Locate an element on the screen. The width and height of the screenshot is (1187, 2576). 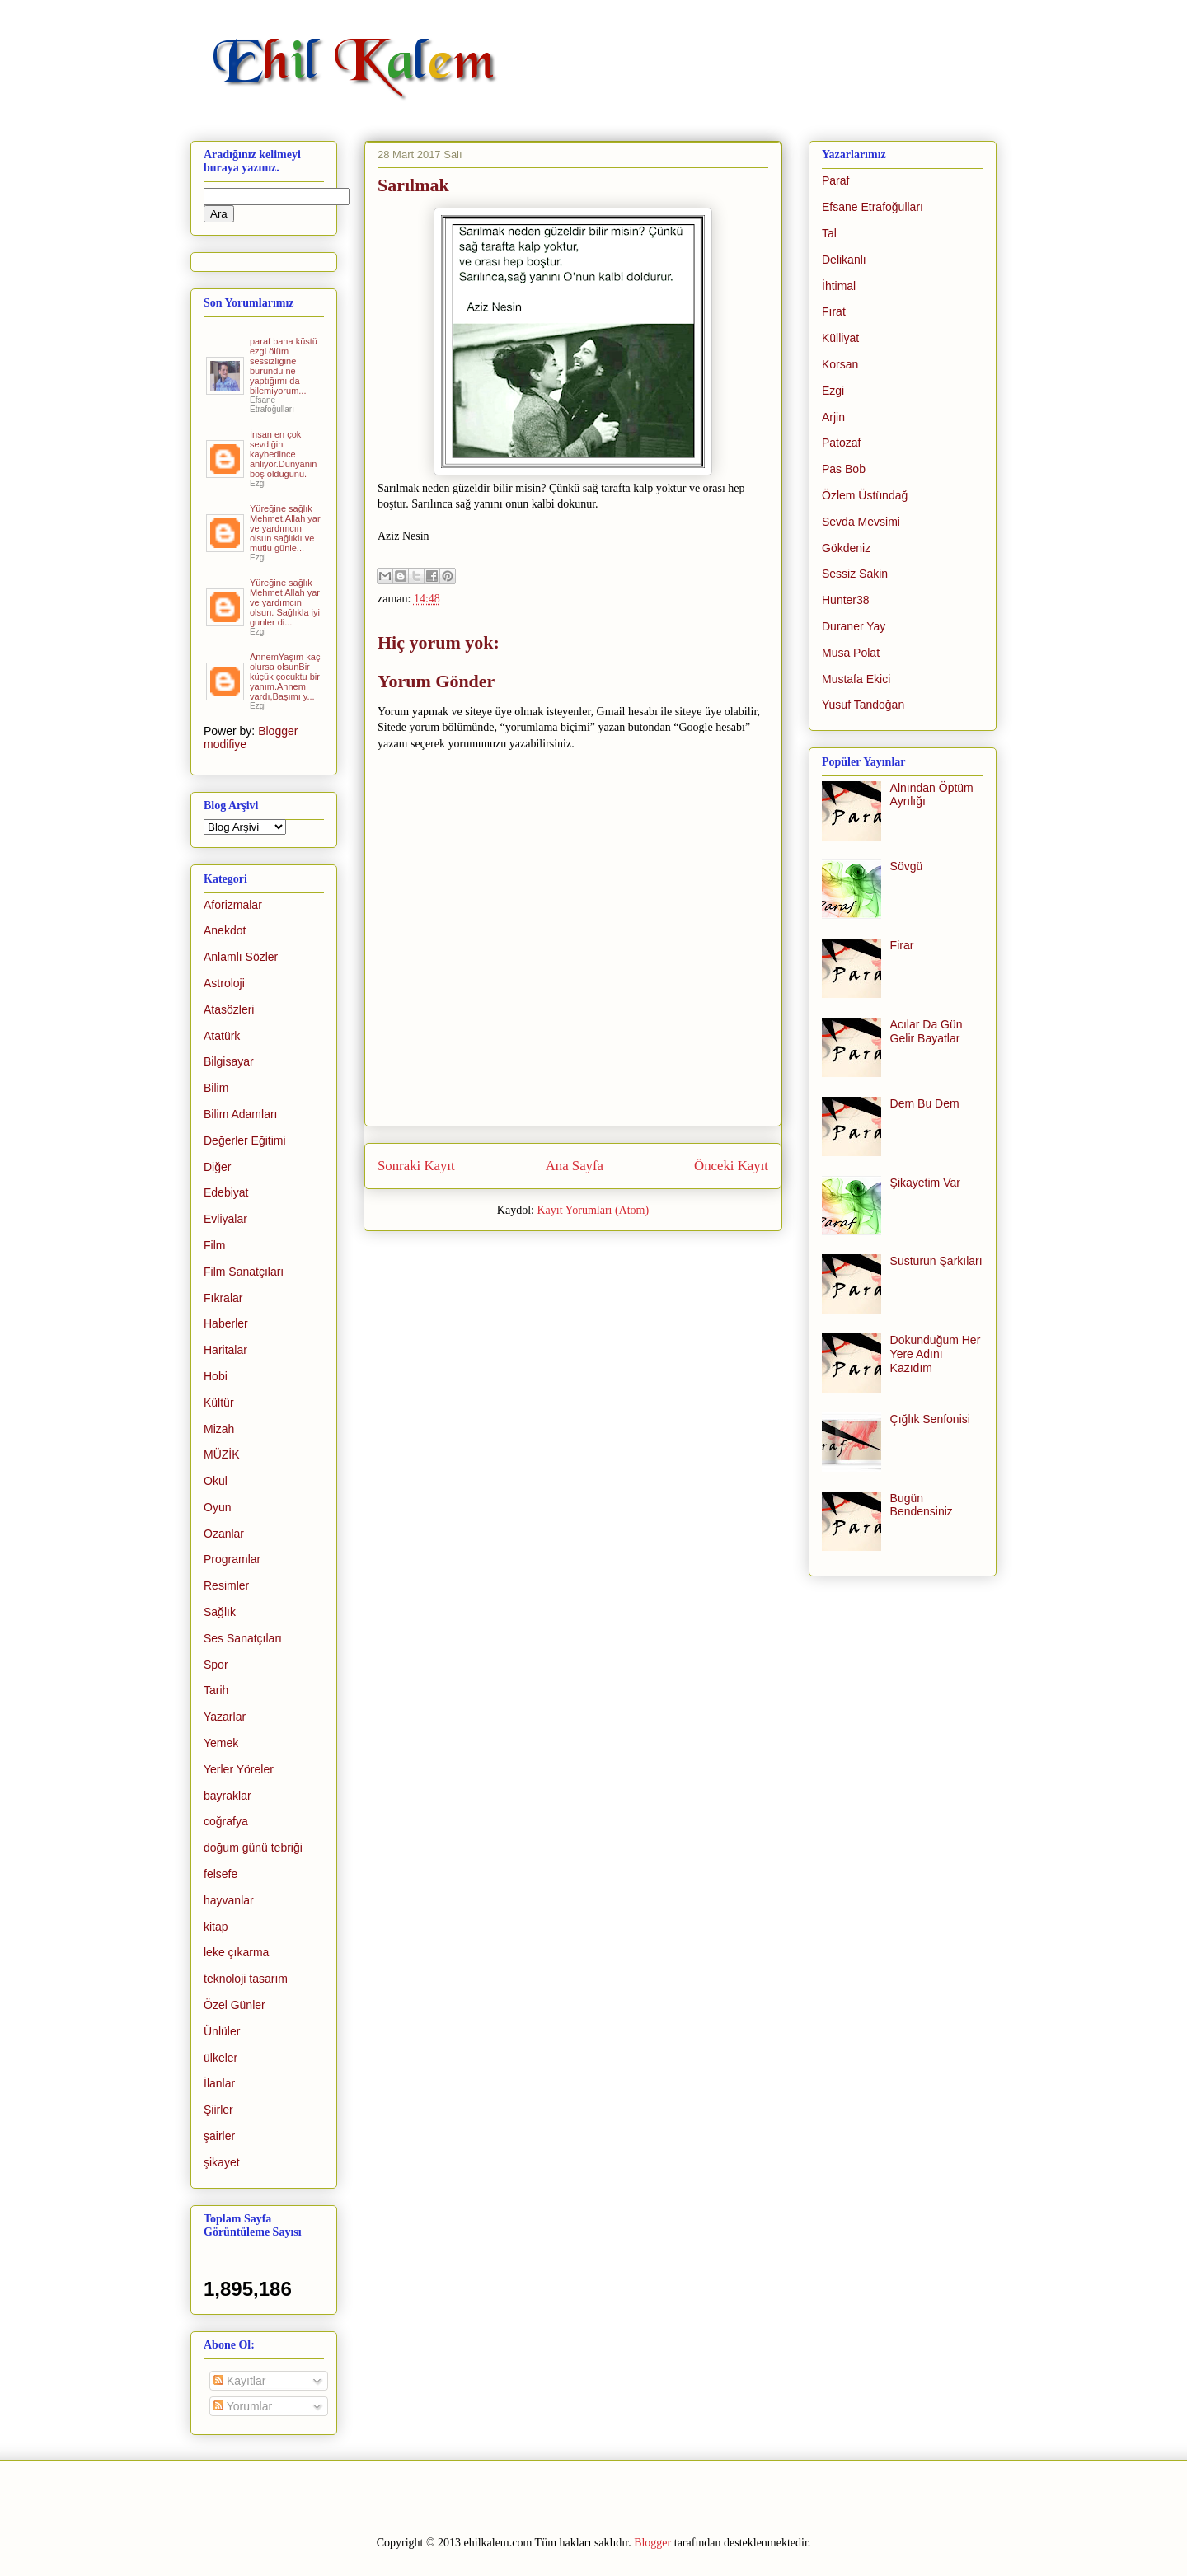
Yemek is located at coordinates (221, 1742).